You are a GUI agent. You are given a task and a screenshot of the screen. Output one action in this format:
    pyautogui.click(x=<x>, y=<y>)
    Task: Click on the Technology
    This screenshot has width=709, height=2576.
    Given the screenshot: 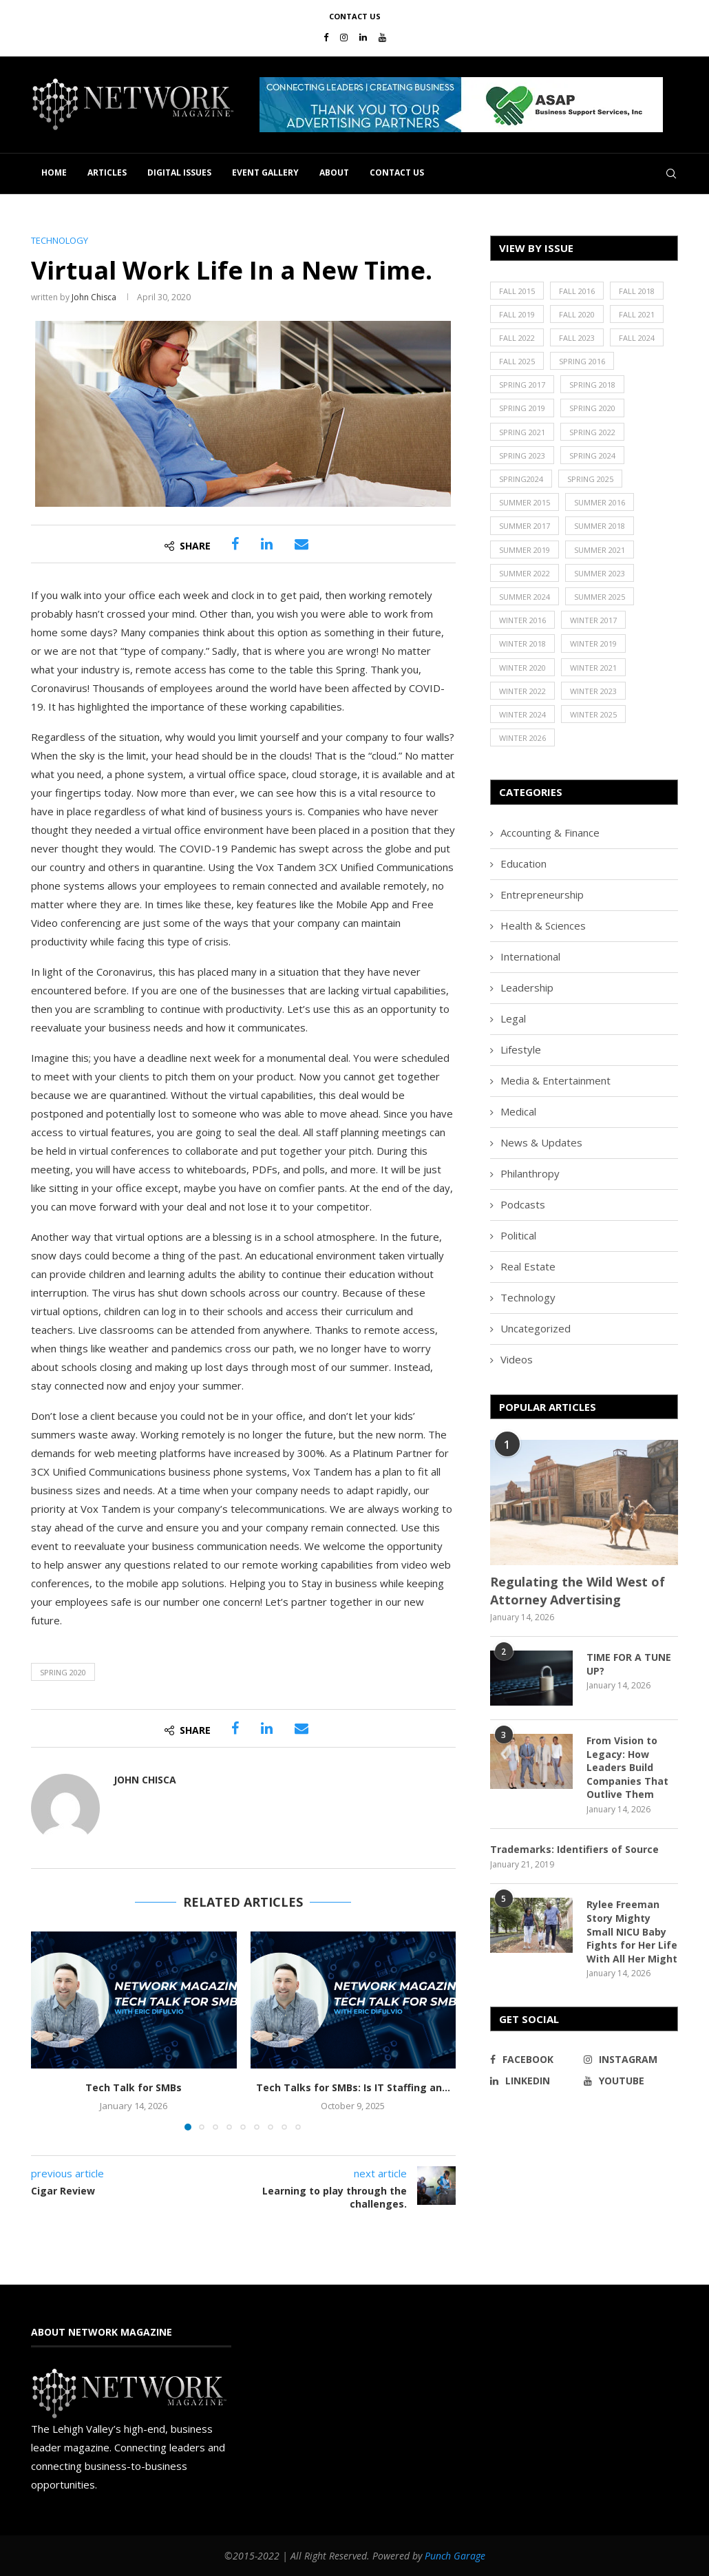 What is the action you would take?
    pyautogui.click(x=527, y=1297)
    